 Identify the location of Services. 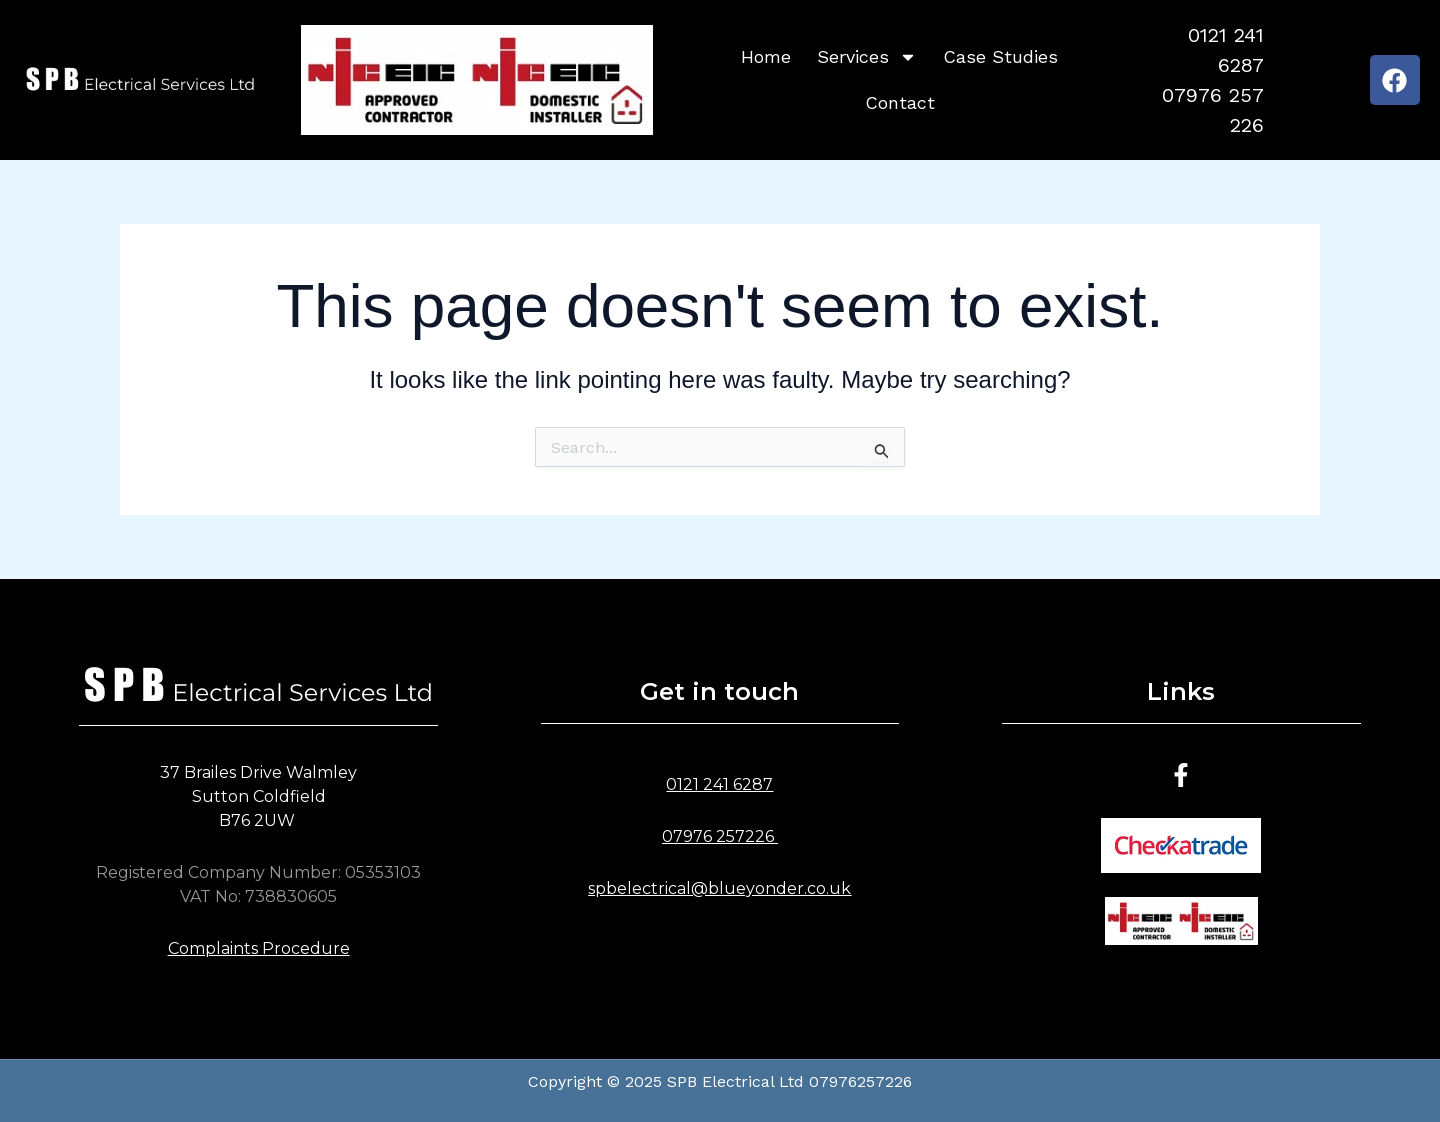
(867, 57).